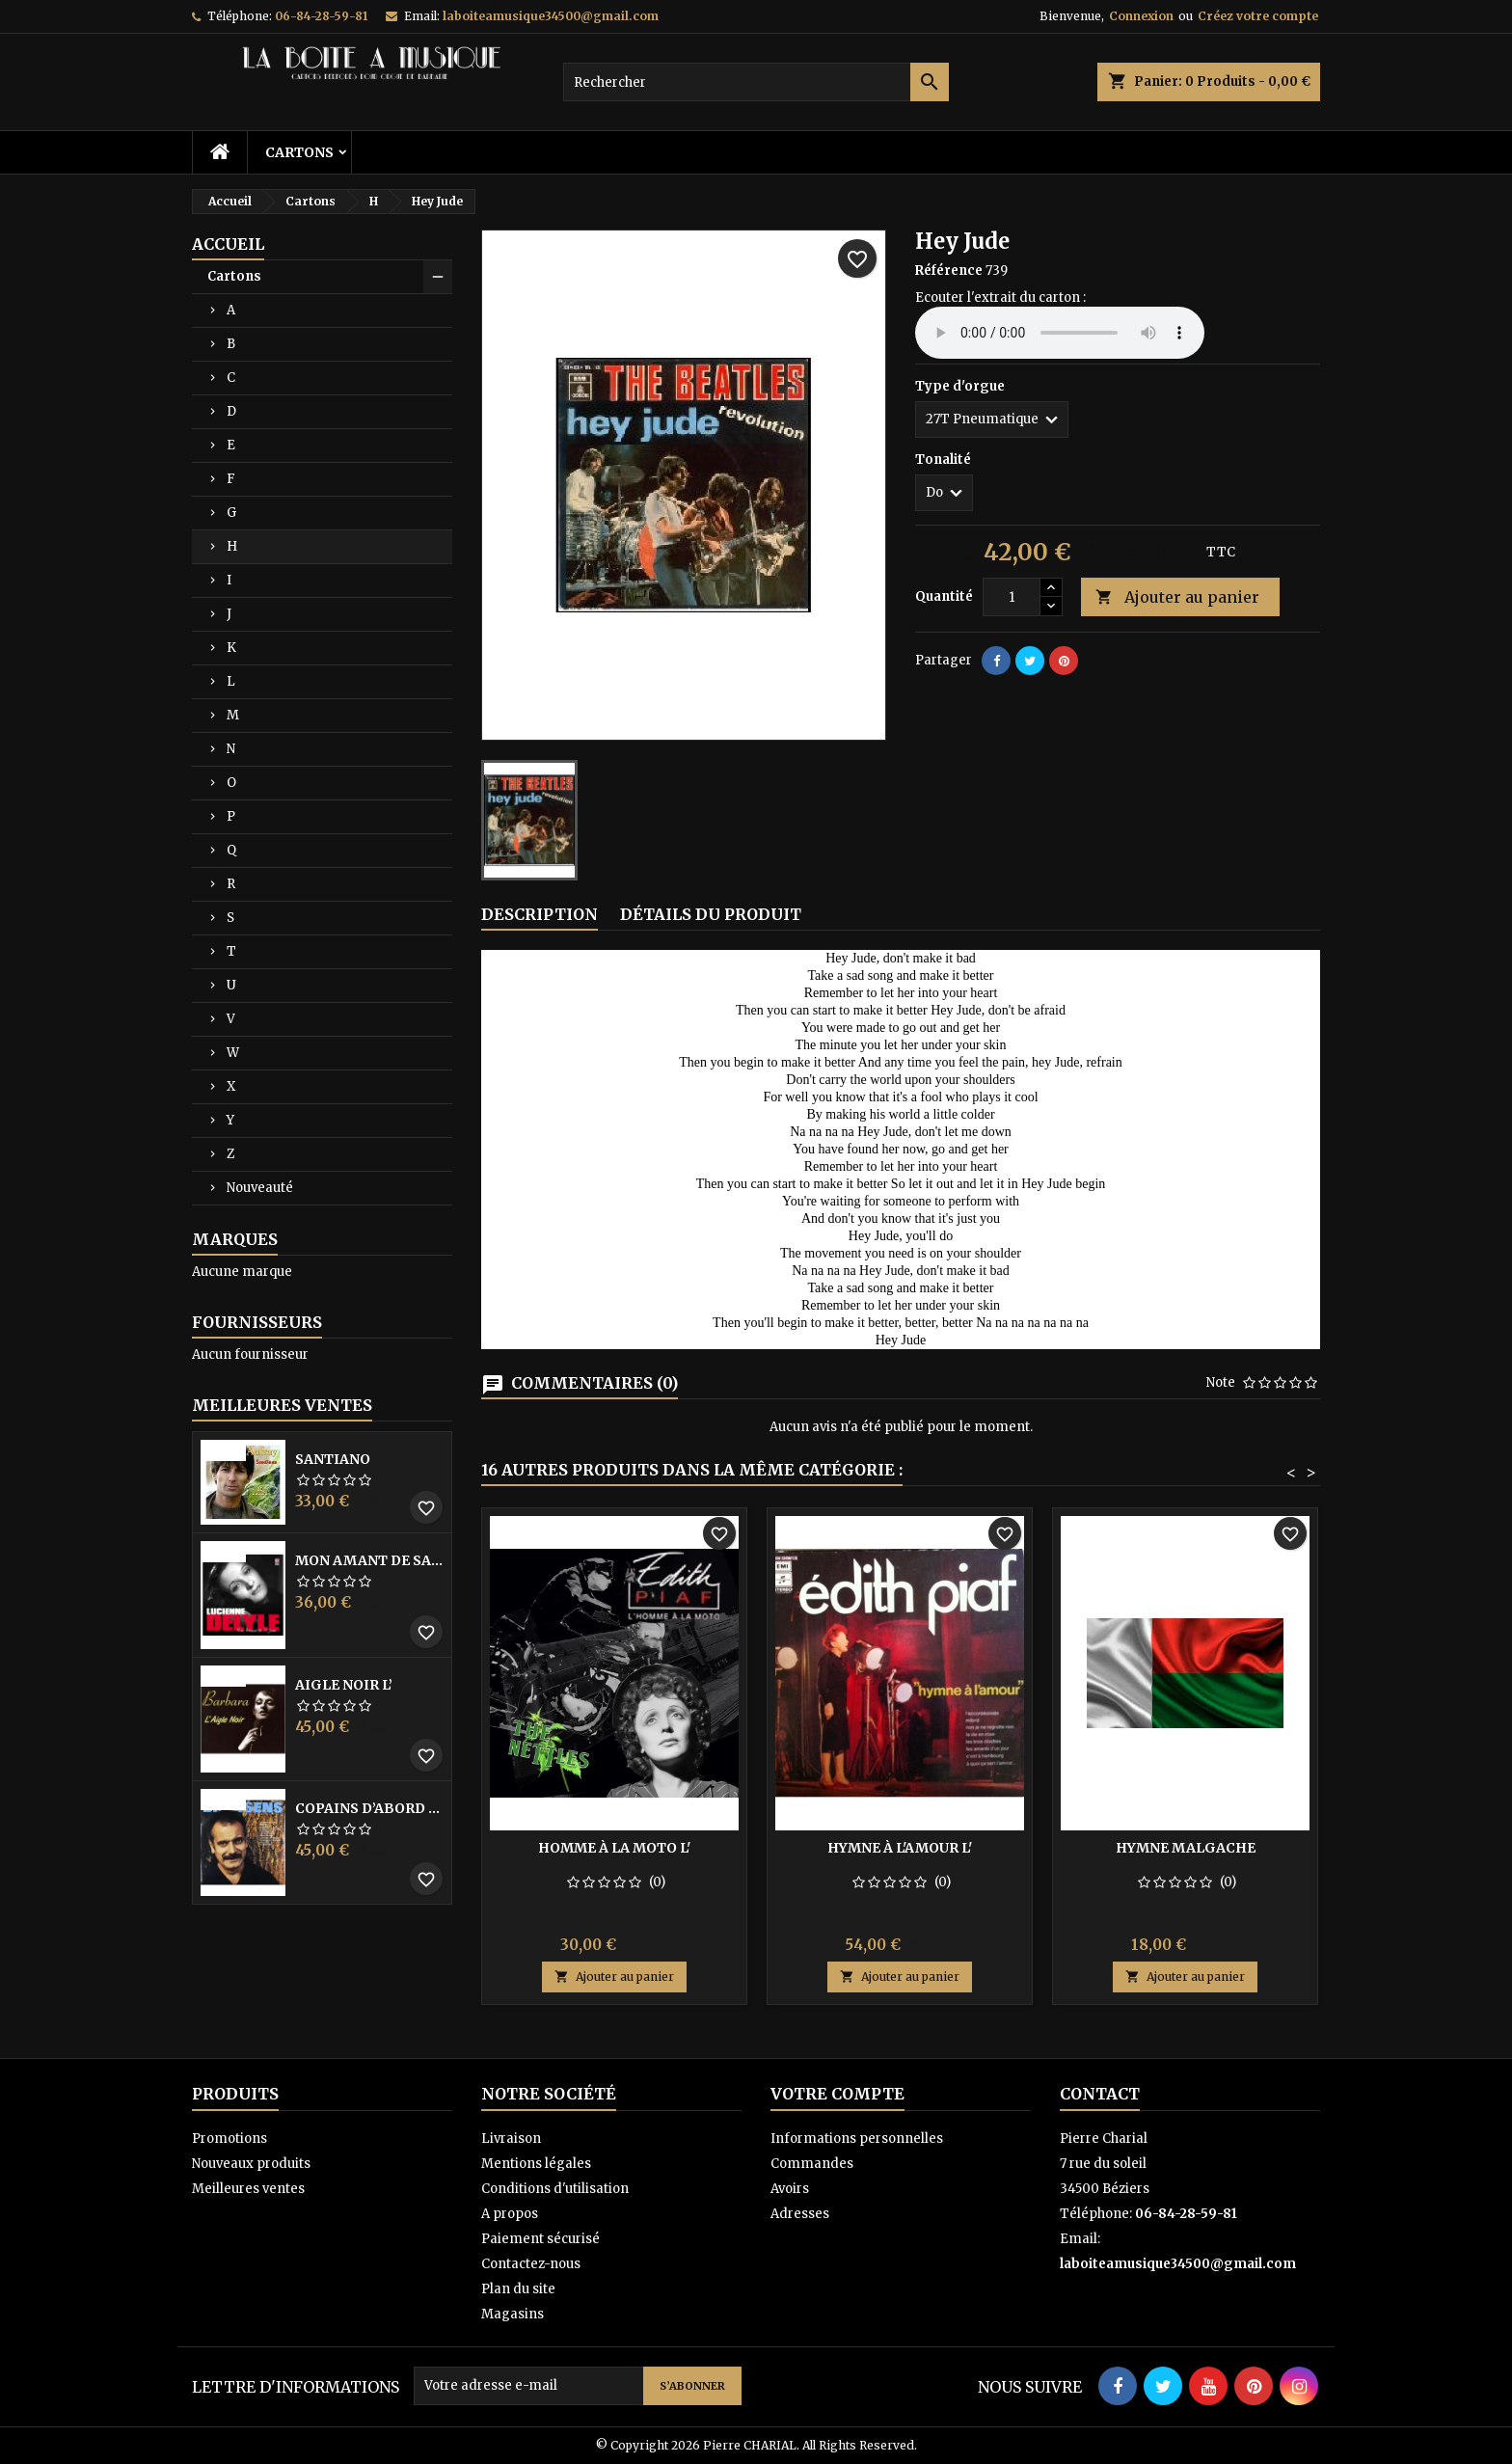 Image resolution: width=1512 pixels, height=2464 pixels. Describe the element at coordinates (343, 1684) in the screenshot. I see `Aigle noir l’` at that location.